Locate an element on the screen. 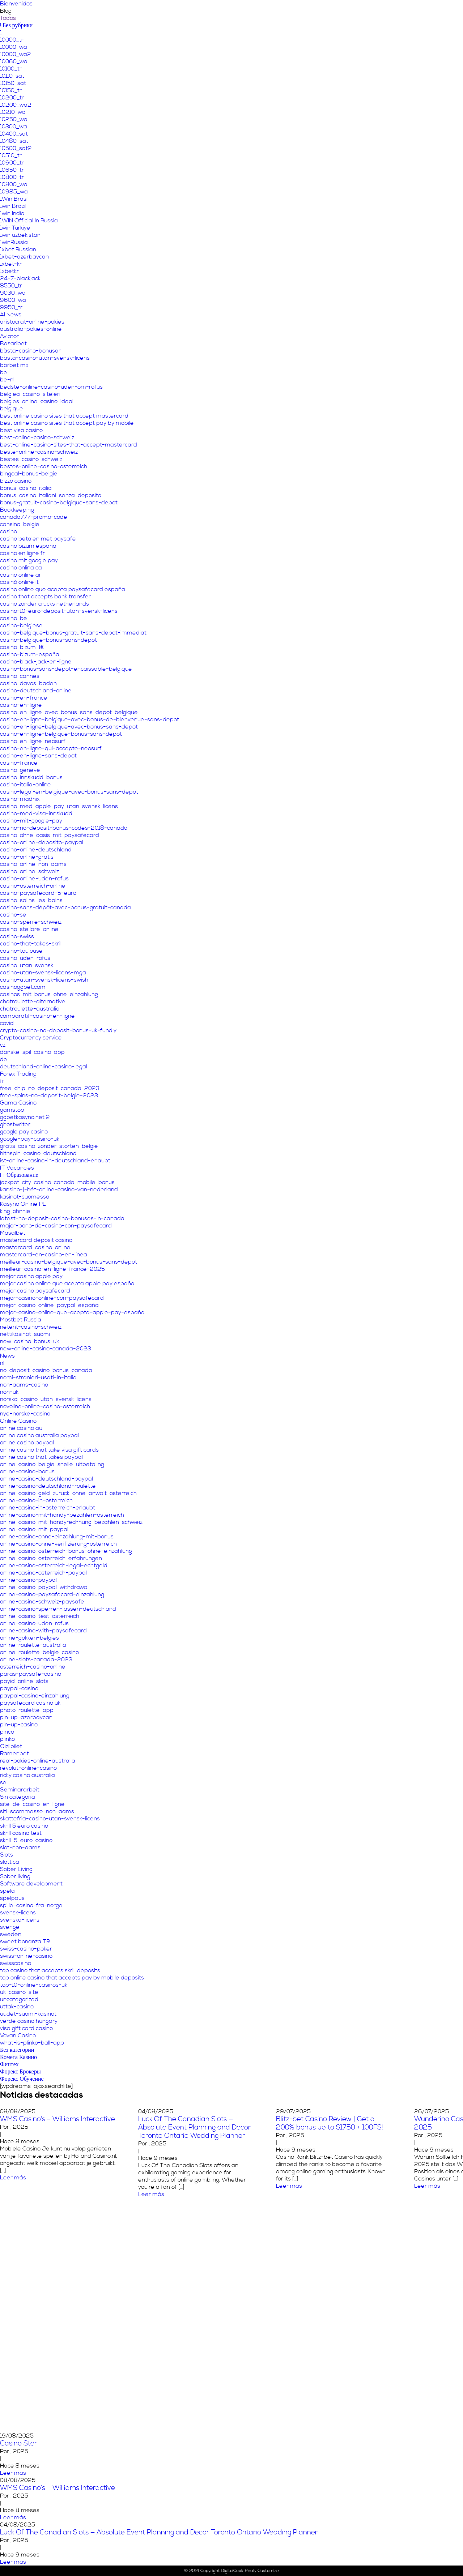 The image size is (463, 2576). kansino-|-hét-online-casino-van-nederland is located at coordinates (59, 1189).